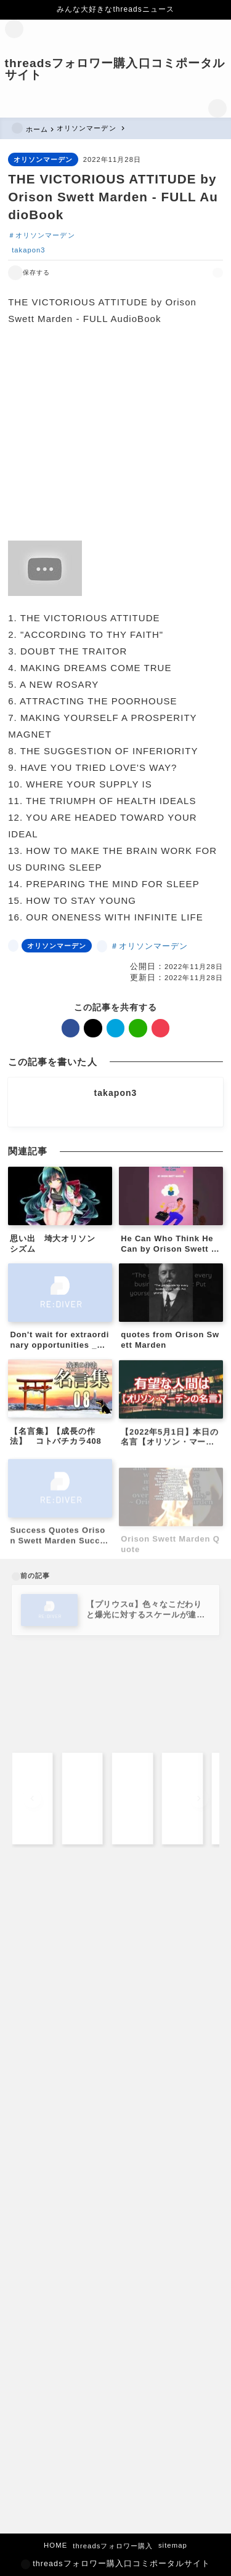  What do you see at coordinates (115, 69) in the screenshot?
I see `threadsフォロワー購入口コミポータルサイト` at bounding box center [115, 69].